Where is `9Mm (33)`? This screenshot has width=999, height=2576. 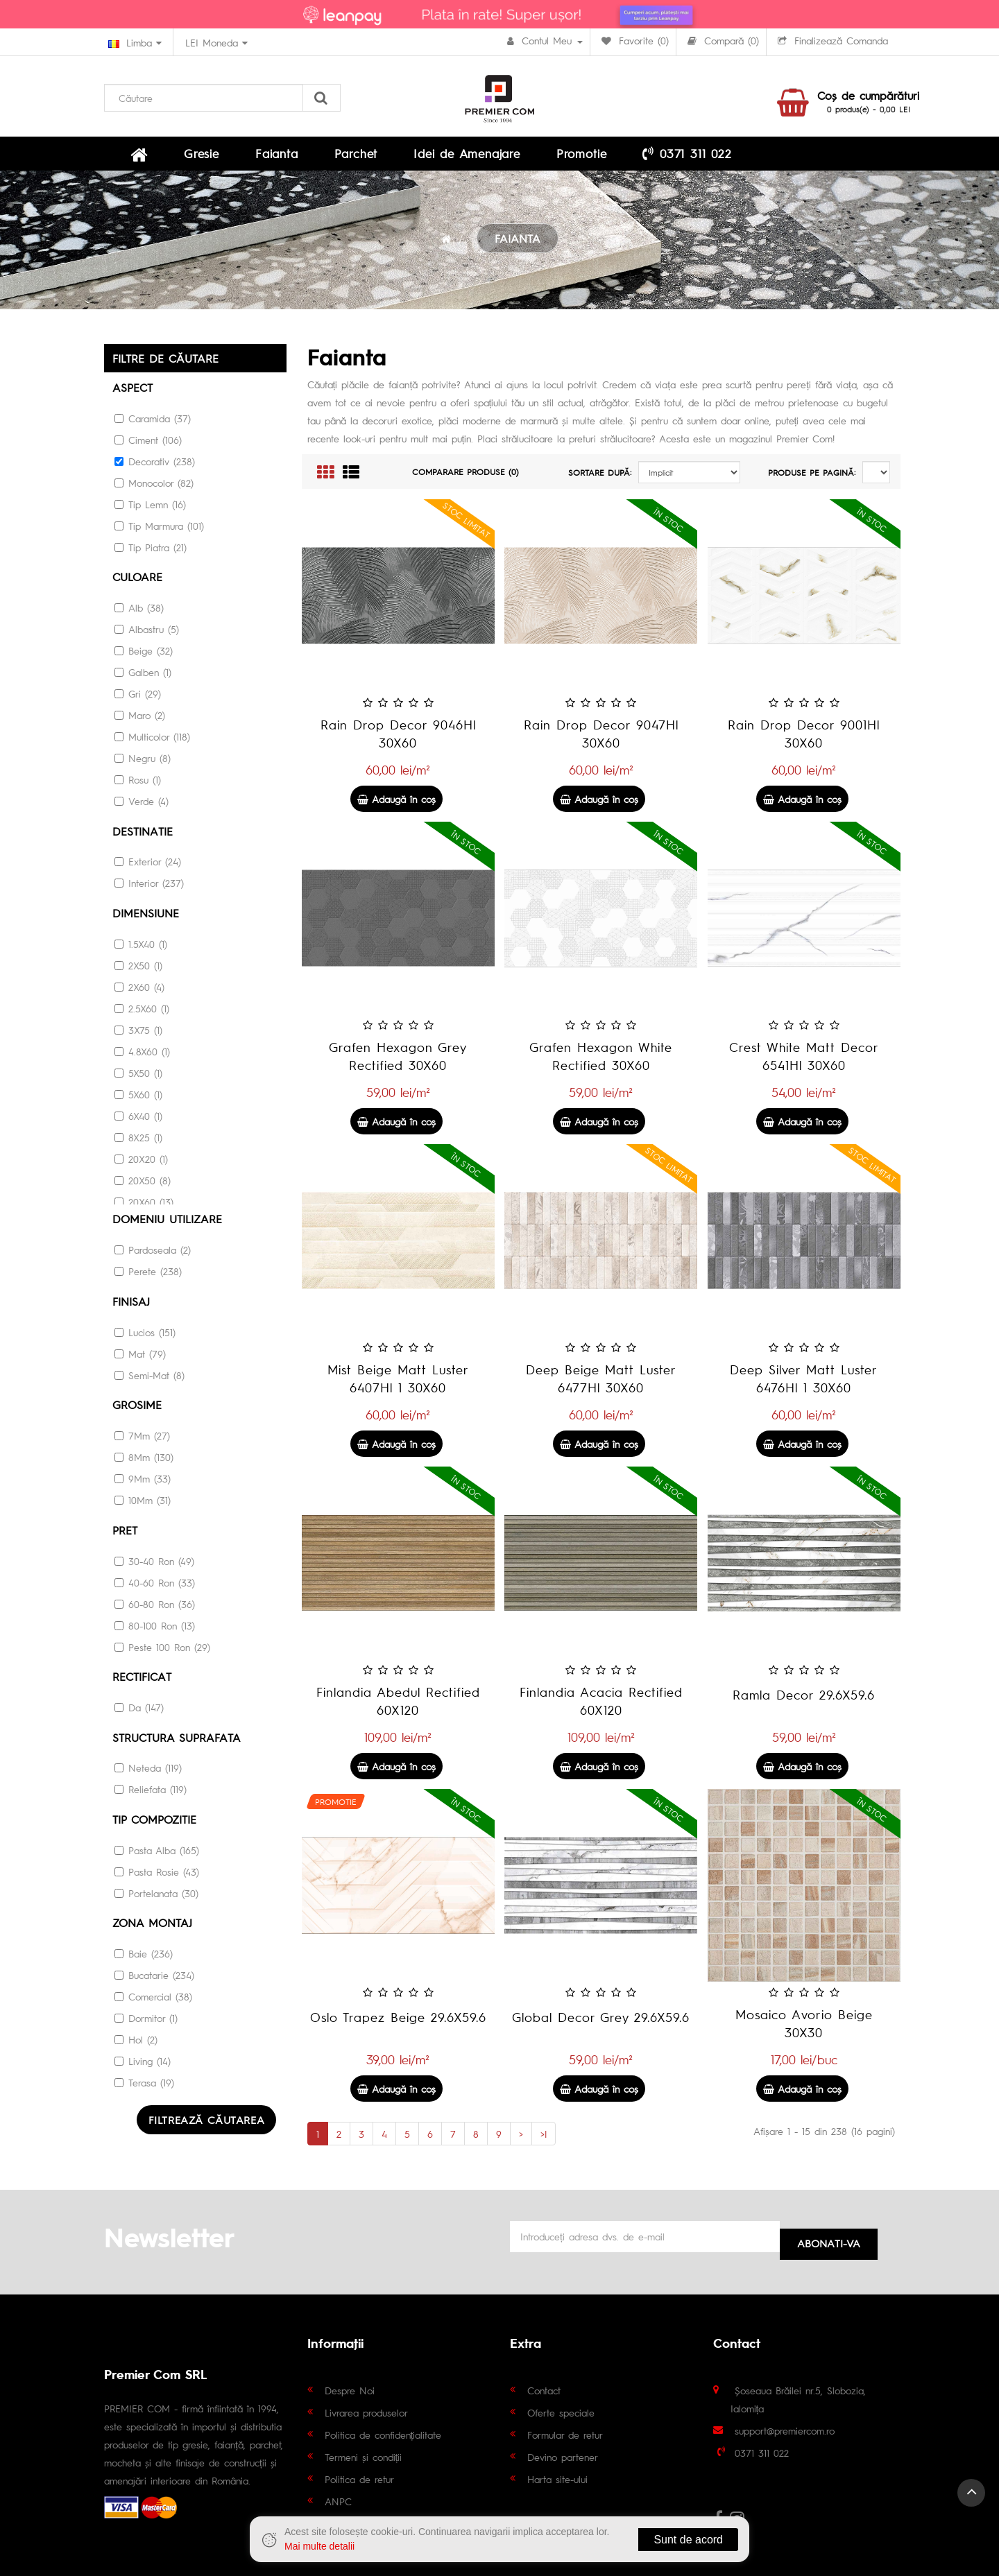
9Mm (33) is located at coordinates (142, 1479).